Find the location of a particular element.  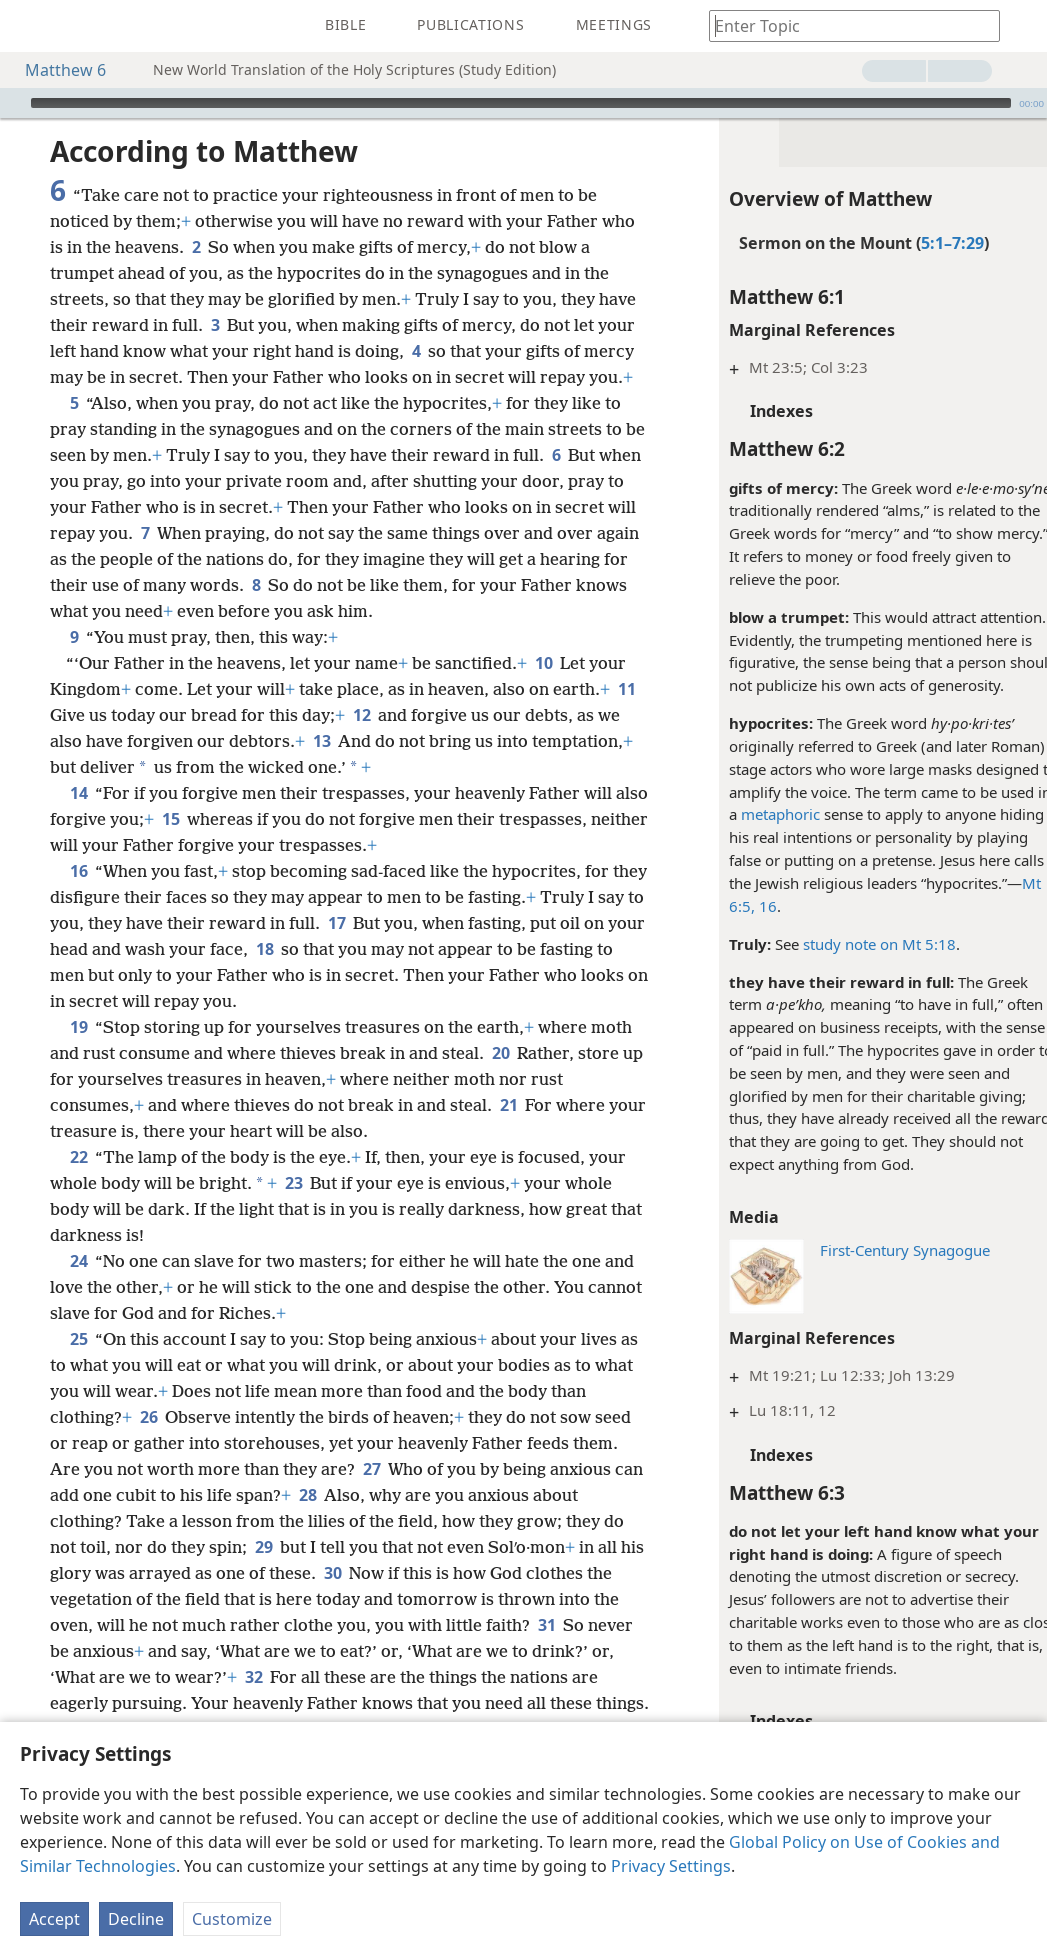

[application] is located at coordinates (523, 103).